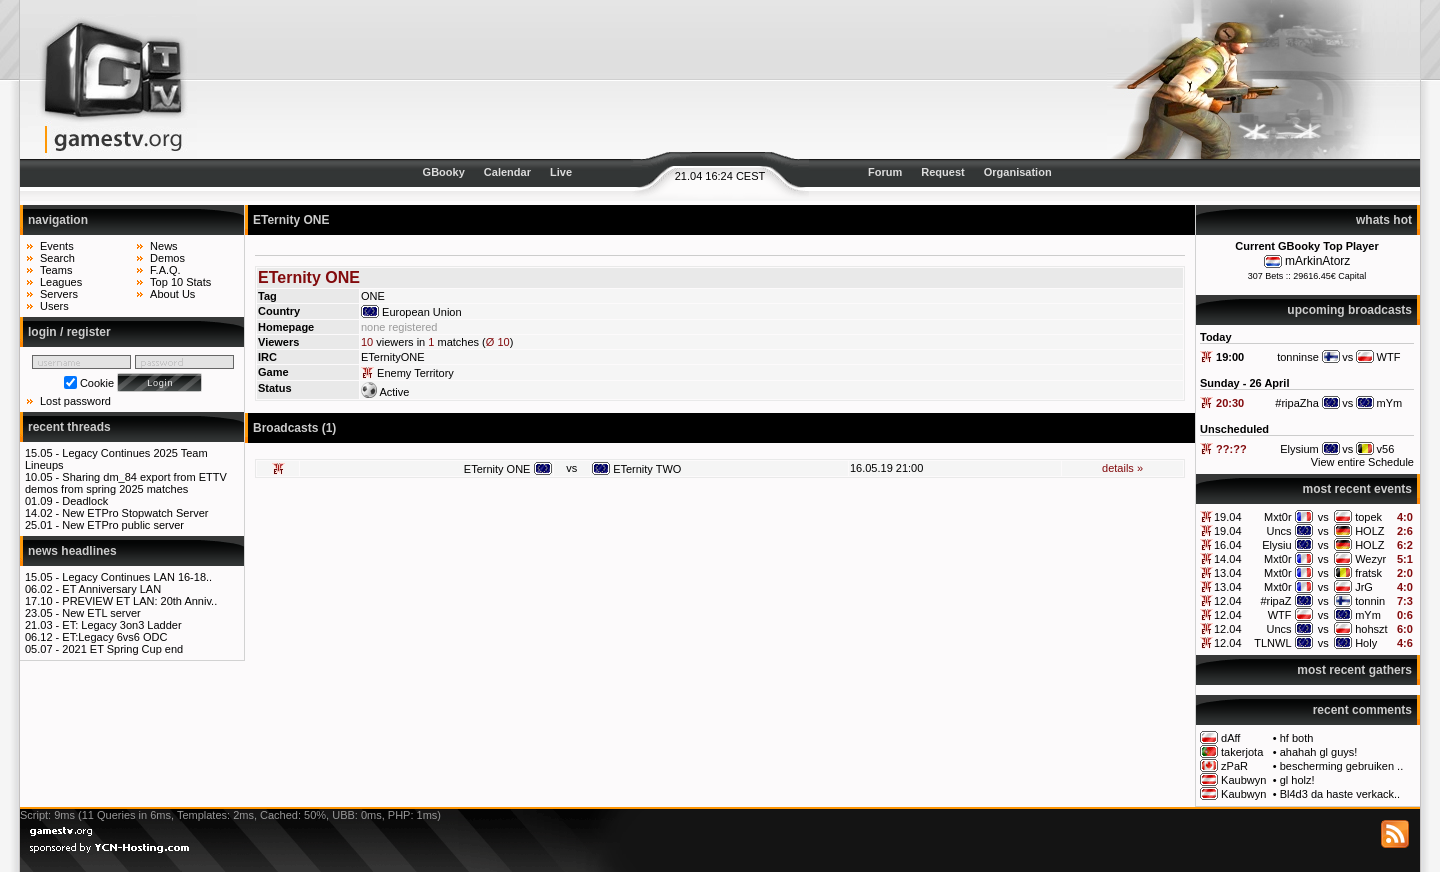 This screenshot has width=1440, height=872. What do you see at coordinates (1228, 545) in the screenshot?
I see `16.04` at bounding box center [1228, 545].